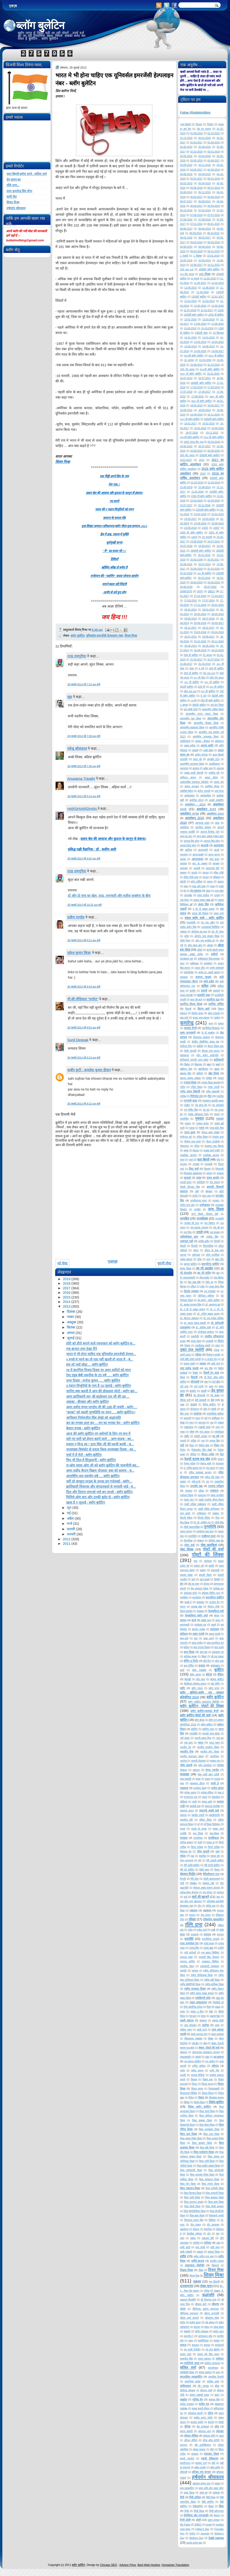  I want to click on आसमां, so click(183, 872).